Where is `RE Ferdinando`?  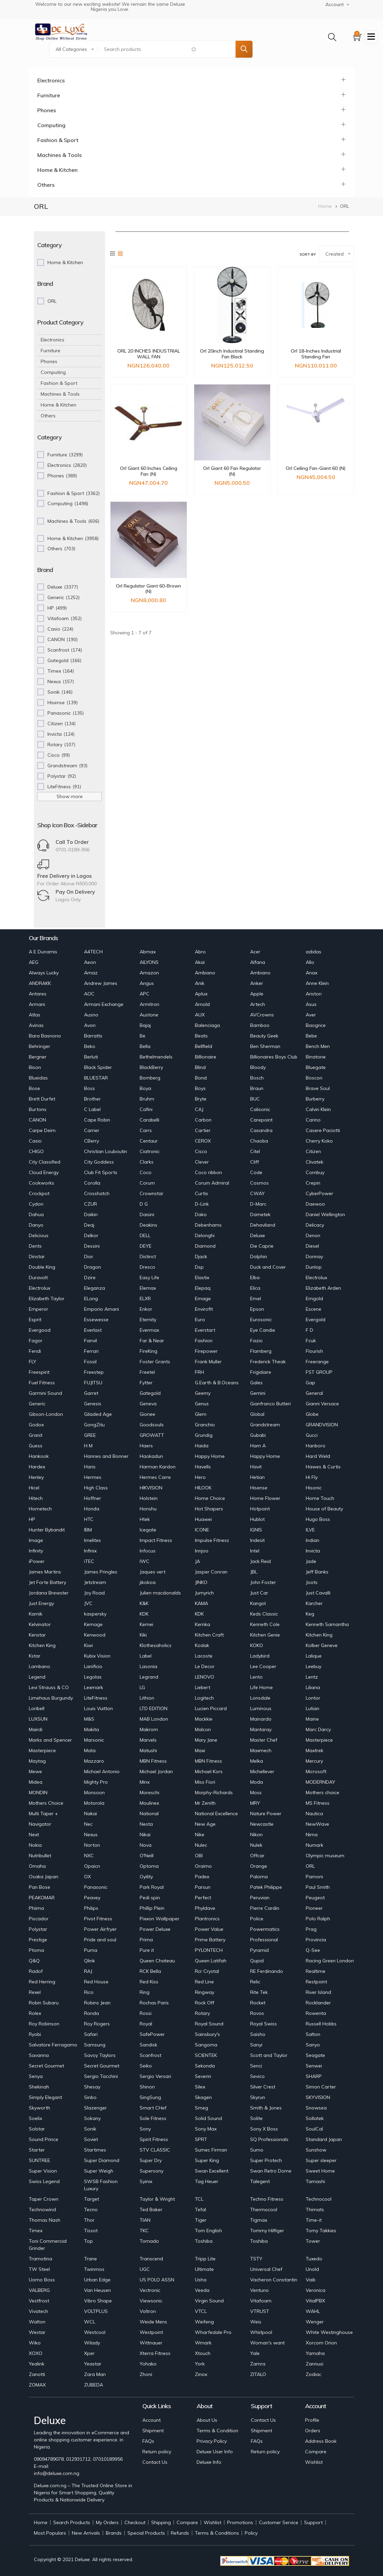 RE Ferdinando is located at coordinates (266, 1971).